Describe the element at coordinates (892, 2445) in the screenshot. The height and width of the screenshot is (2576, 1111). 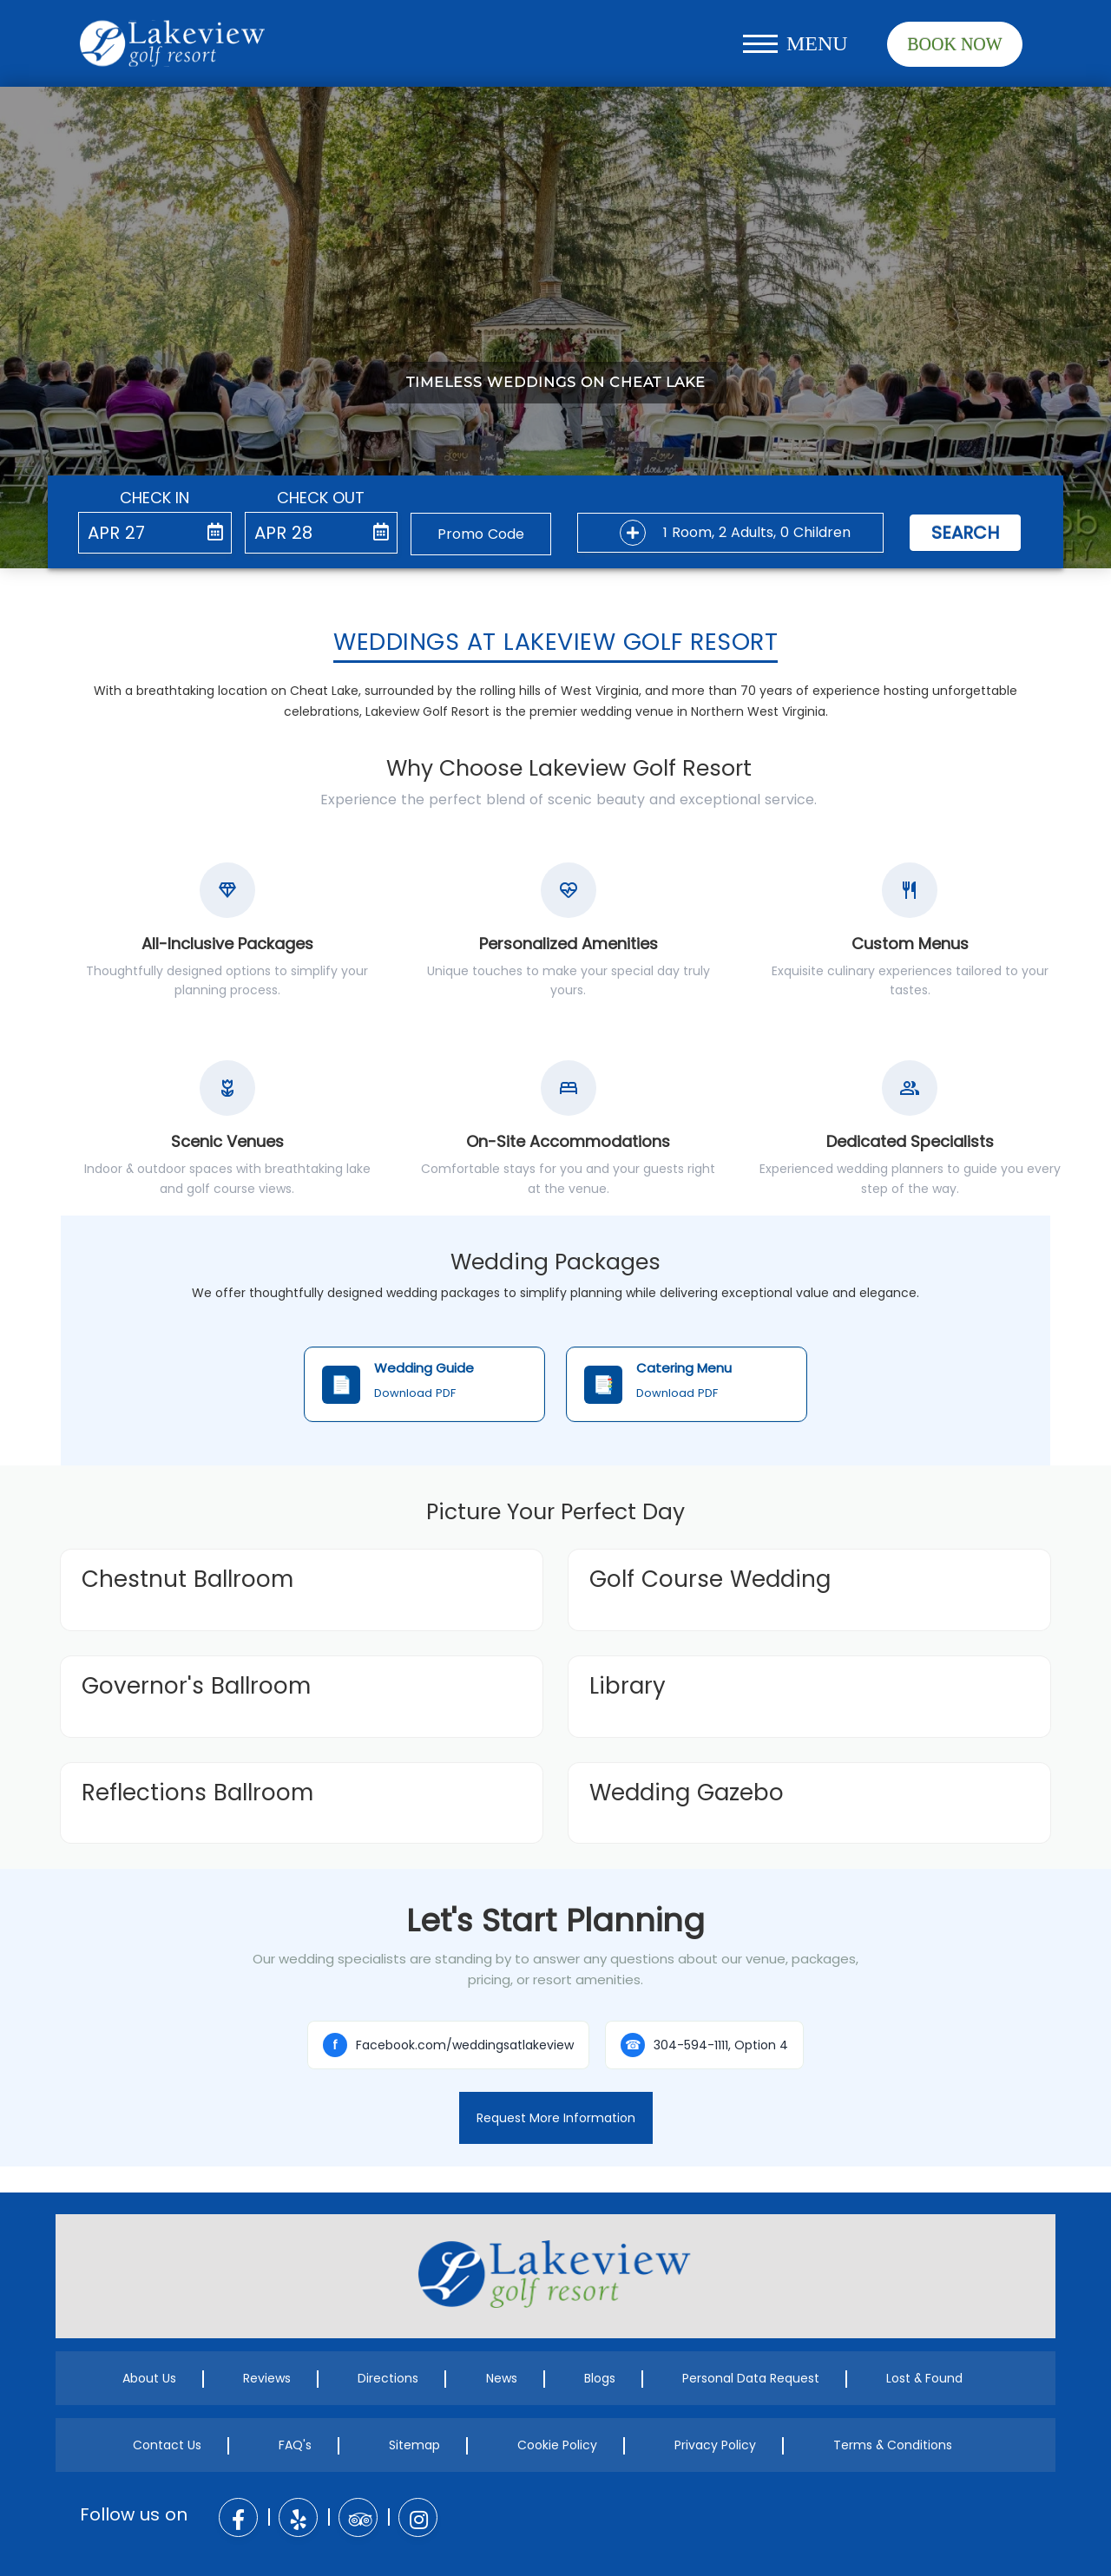
I see `Terms & Conditions` at that location.